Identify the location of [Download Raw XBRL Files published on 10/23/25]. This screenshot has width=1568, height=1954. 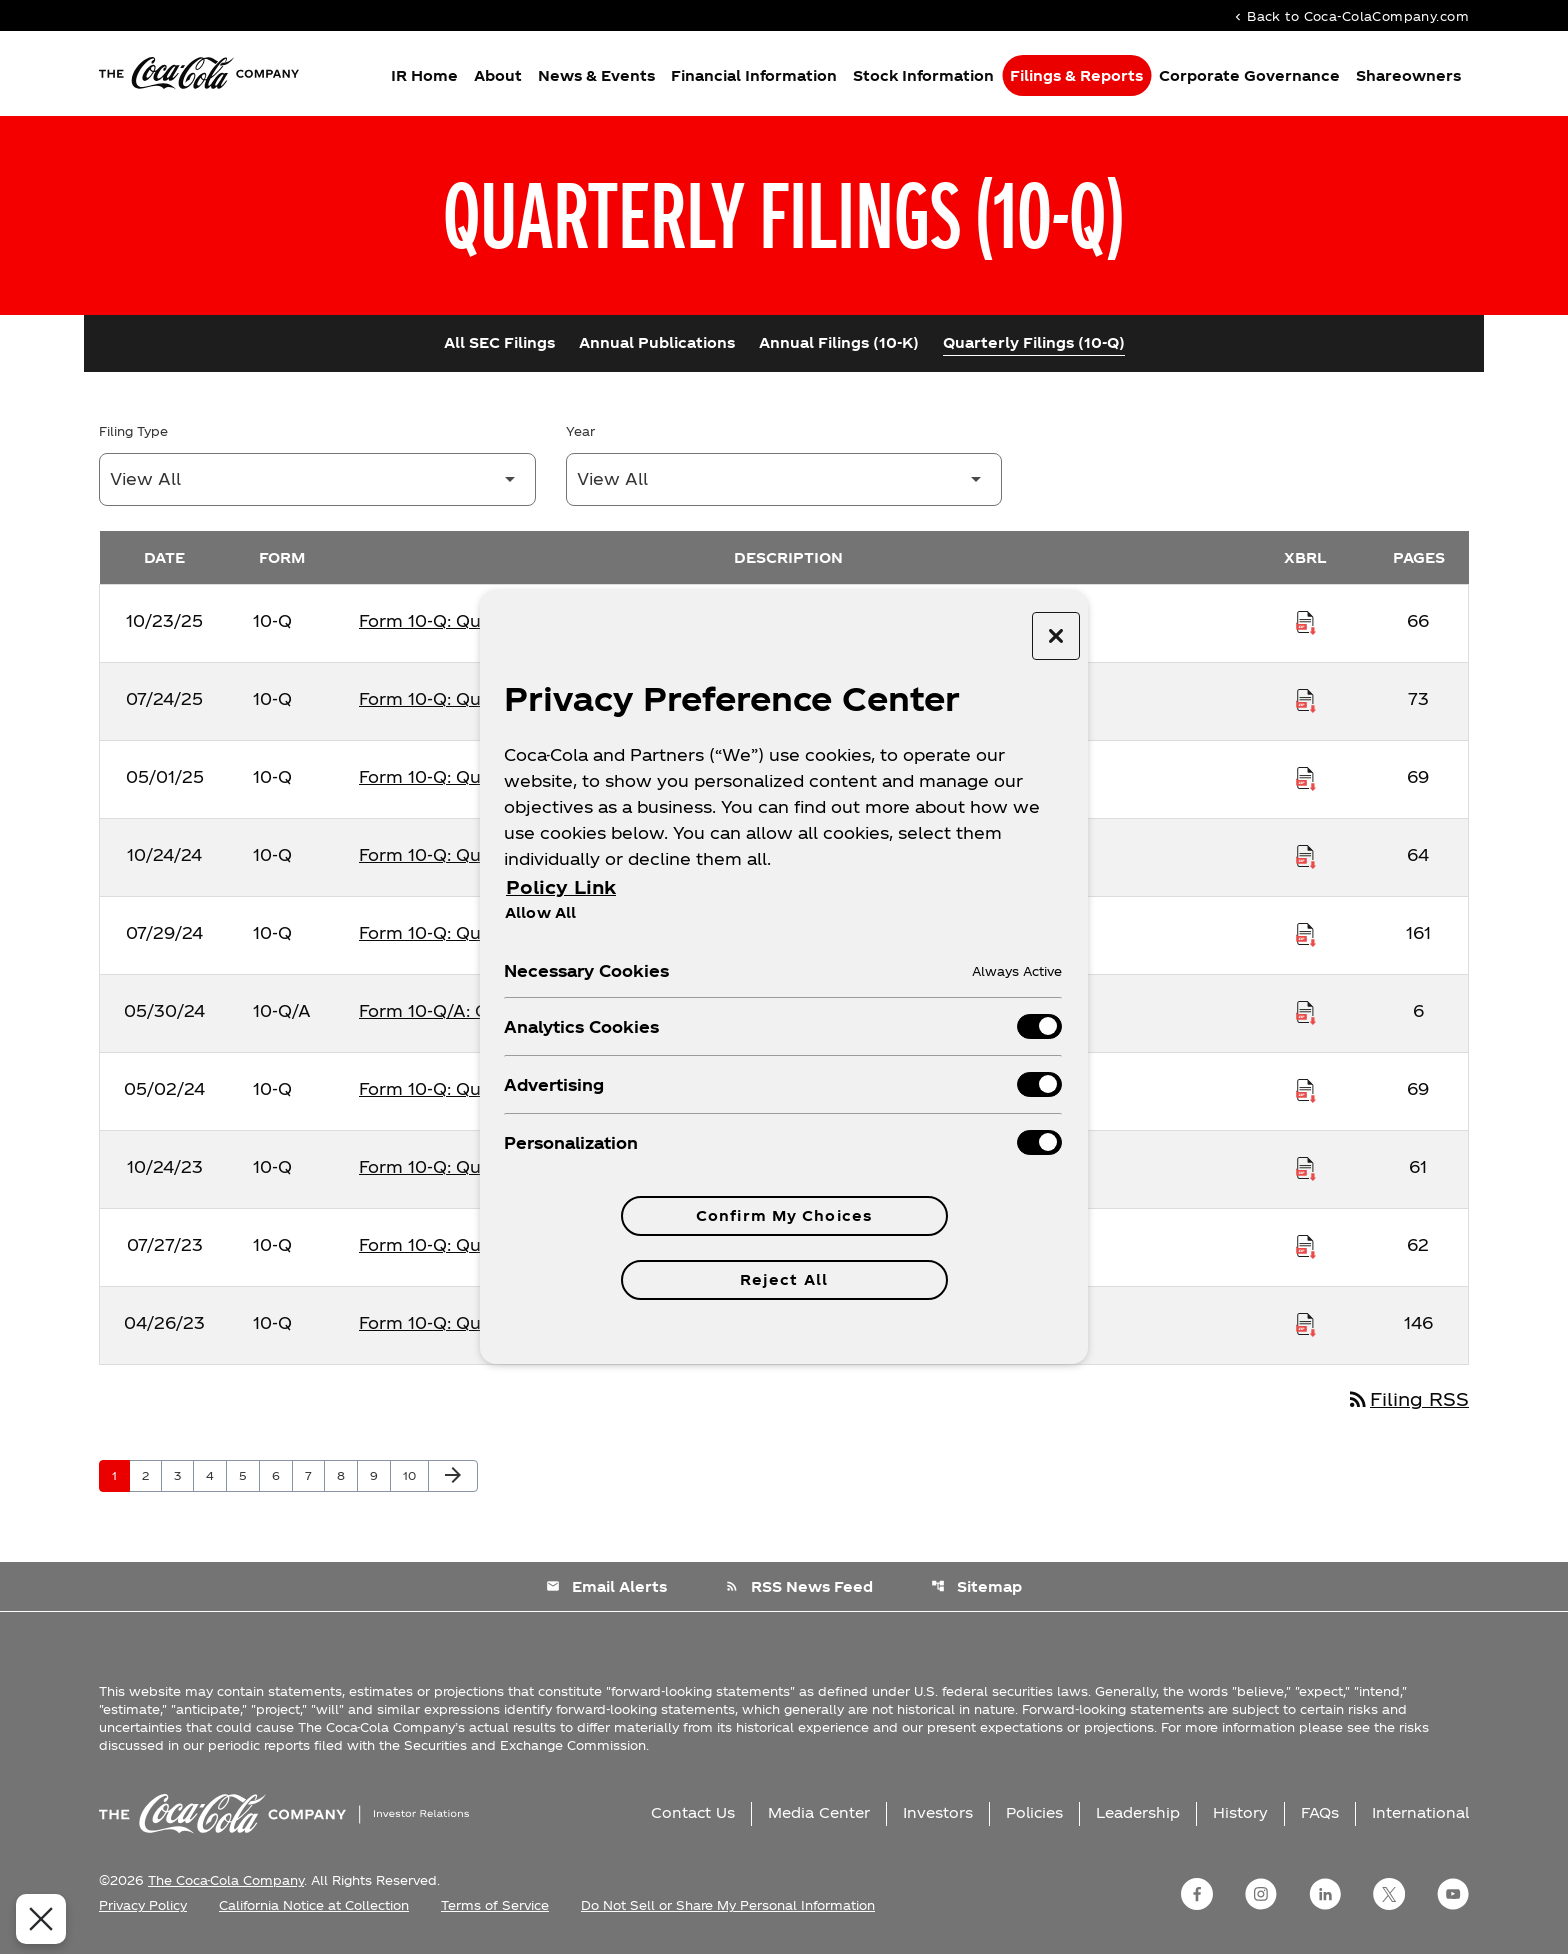
(1306, 621).